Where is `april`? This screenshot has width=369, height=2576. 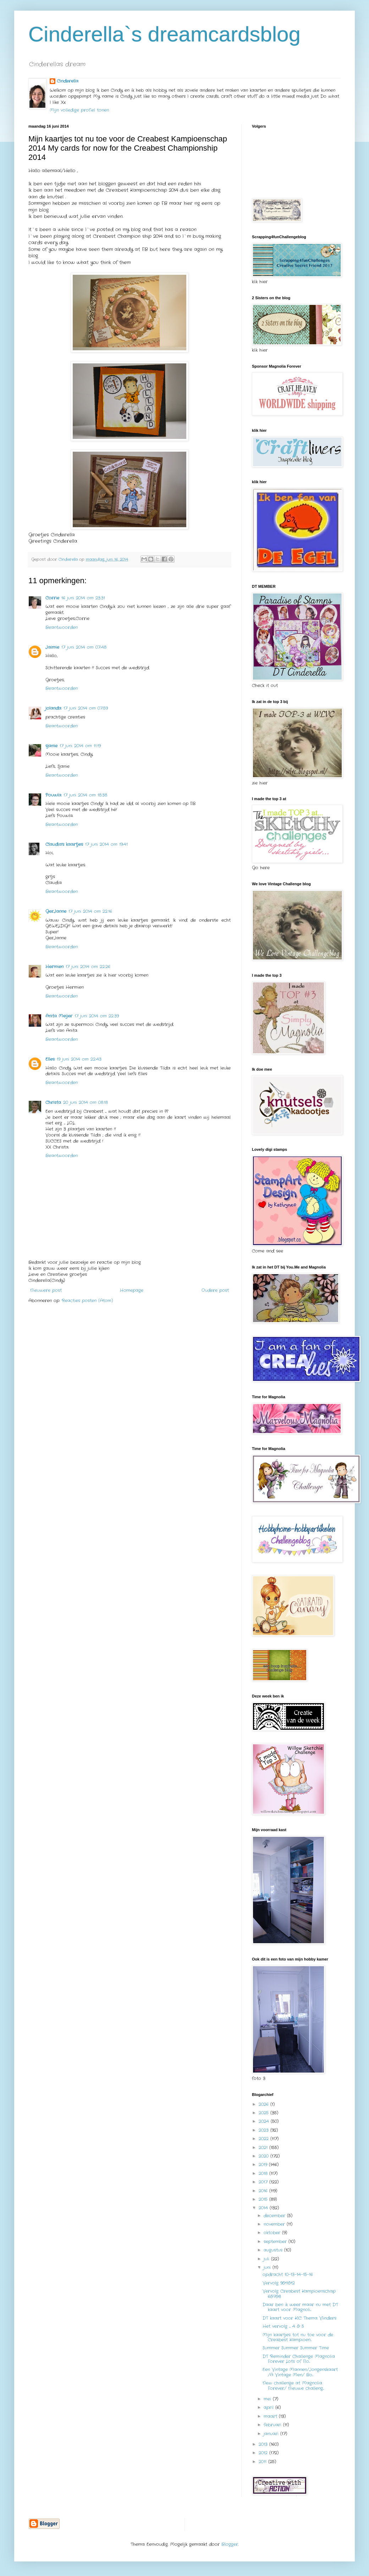
april is located at coordinates (269, 2407).